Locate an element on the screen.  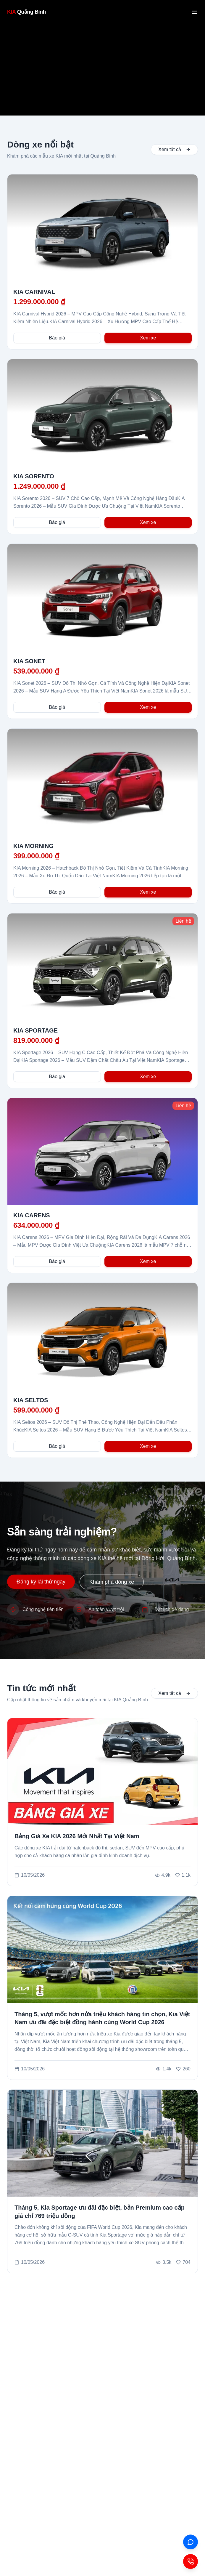
Đăng ký lái thử ngay is located at coordinates (41, 1582).